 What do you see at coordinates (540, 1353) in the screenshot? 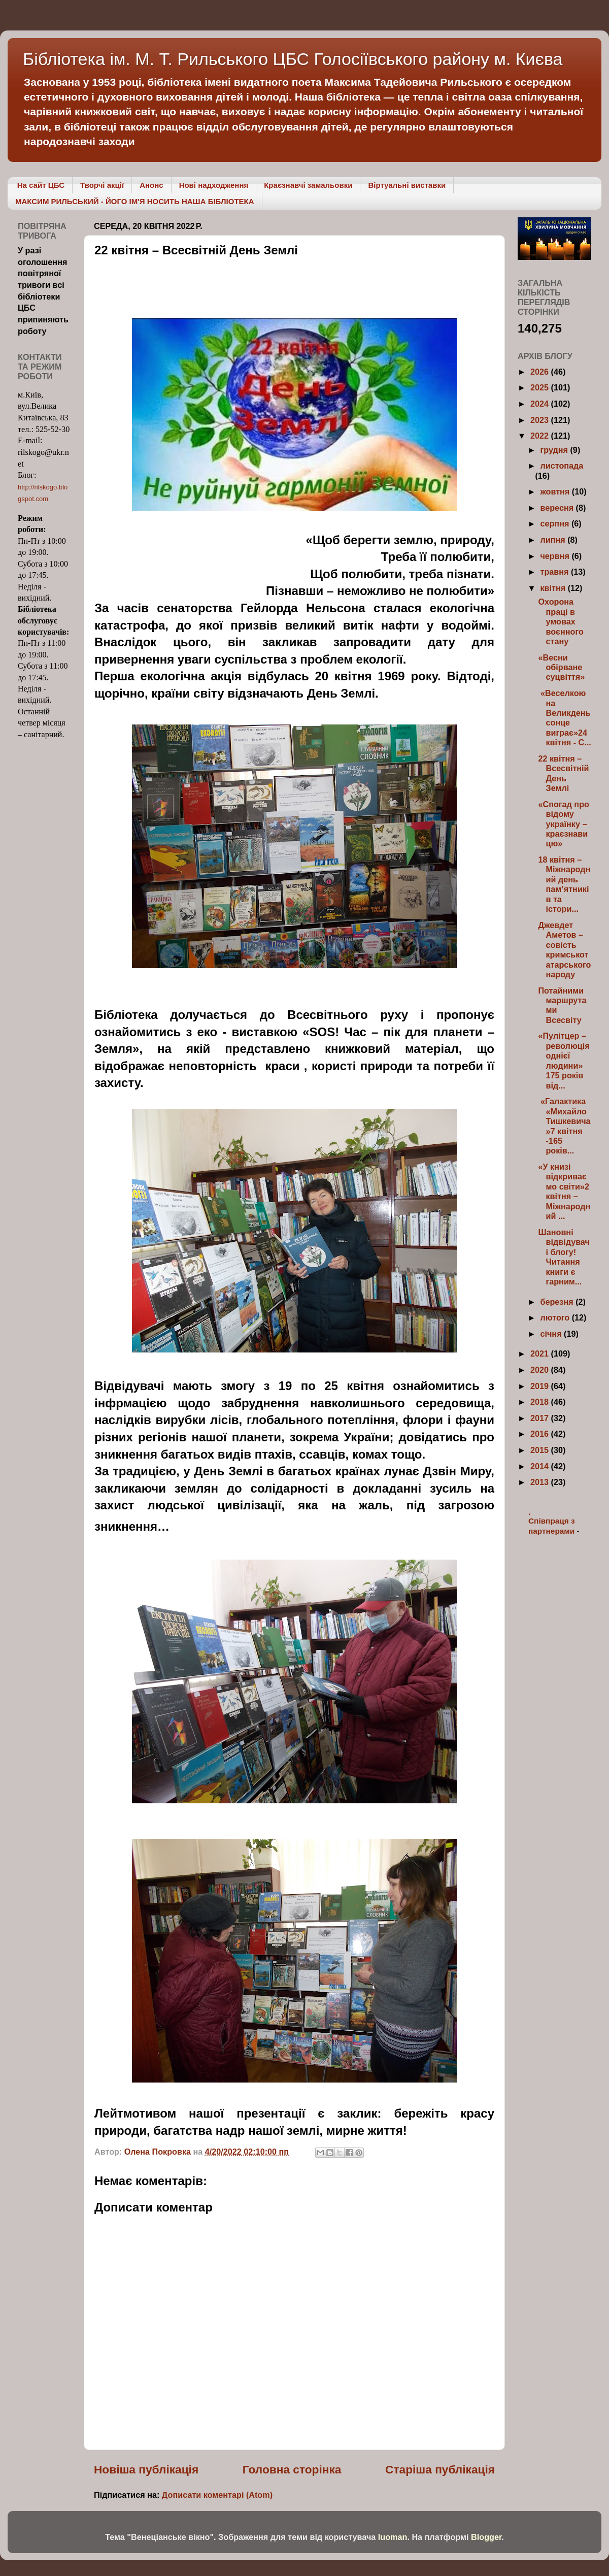
I see `2021` at bounding box center [540, 1353].